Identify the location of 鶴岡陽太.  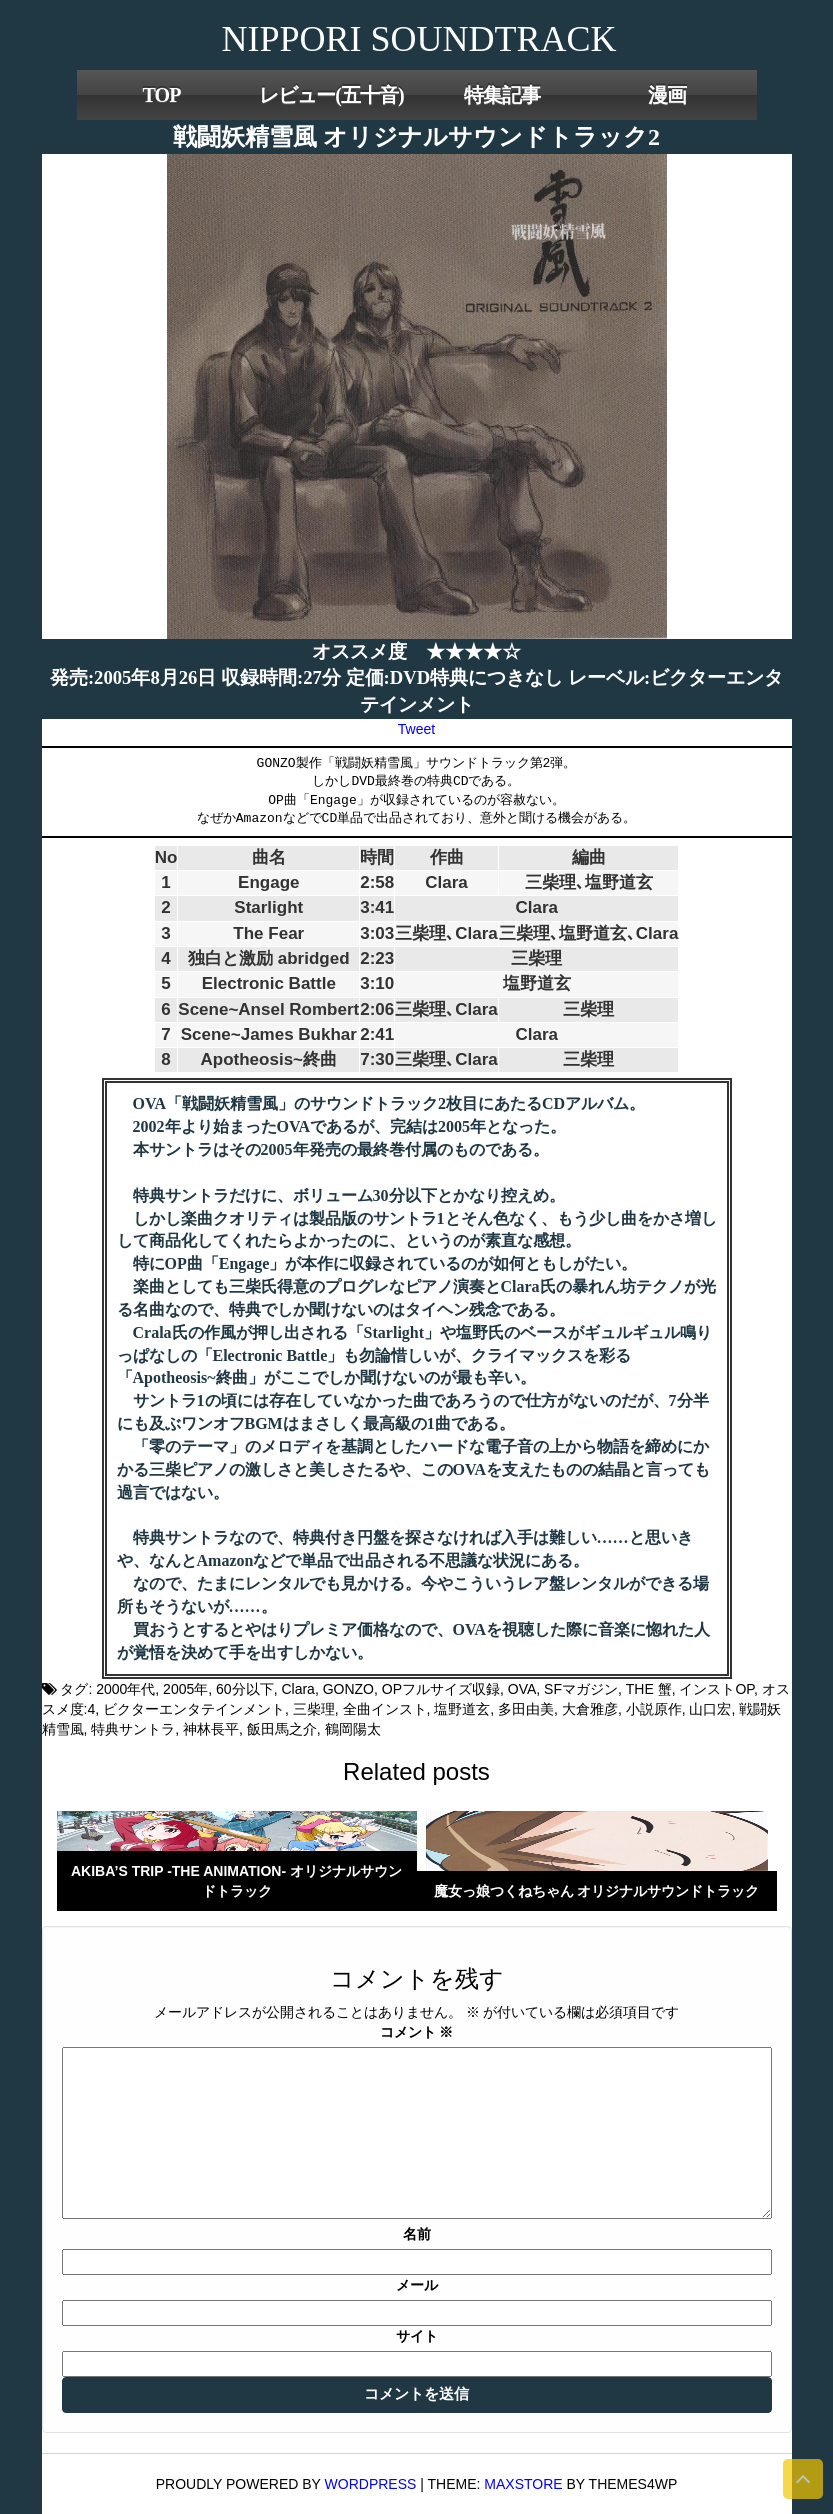
(353, 1729).